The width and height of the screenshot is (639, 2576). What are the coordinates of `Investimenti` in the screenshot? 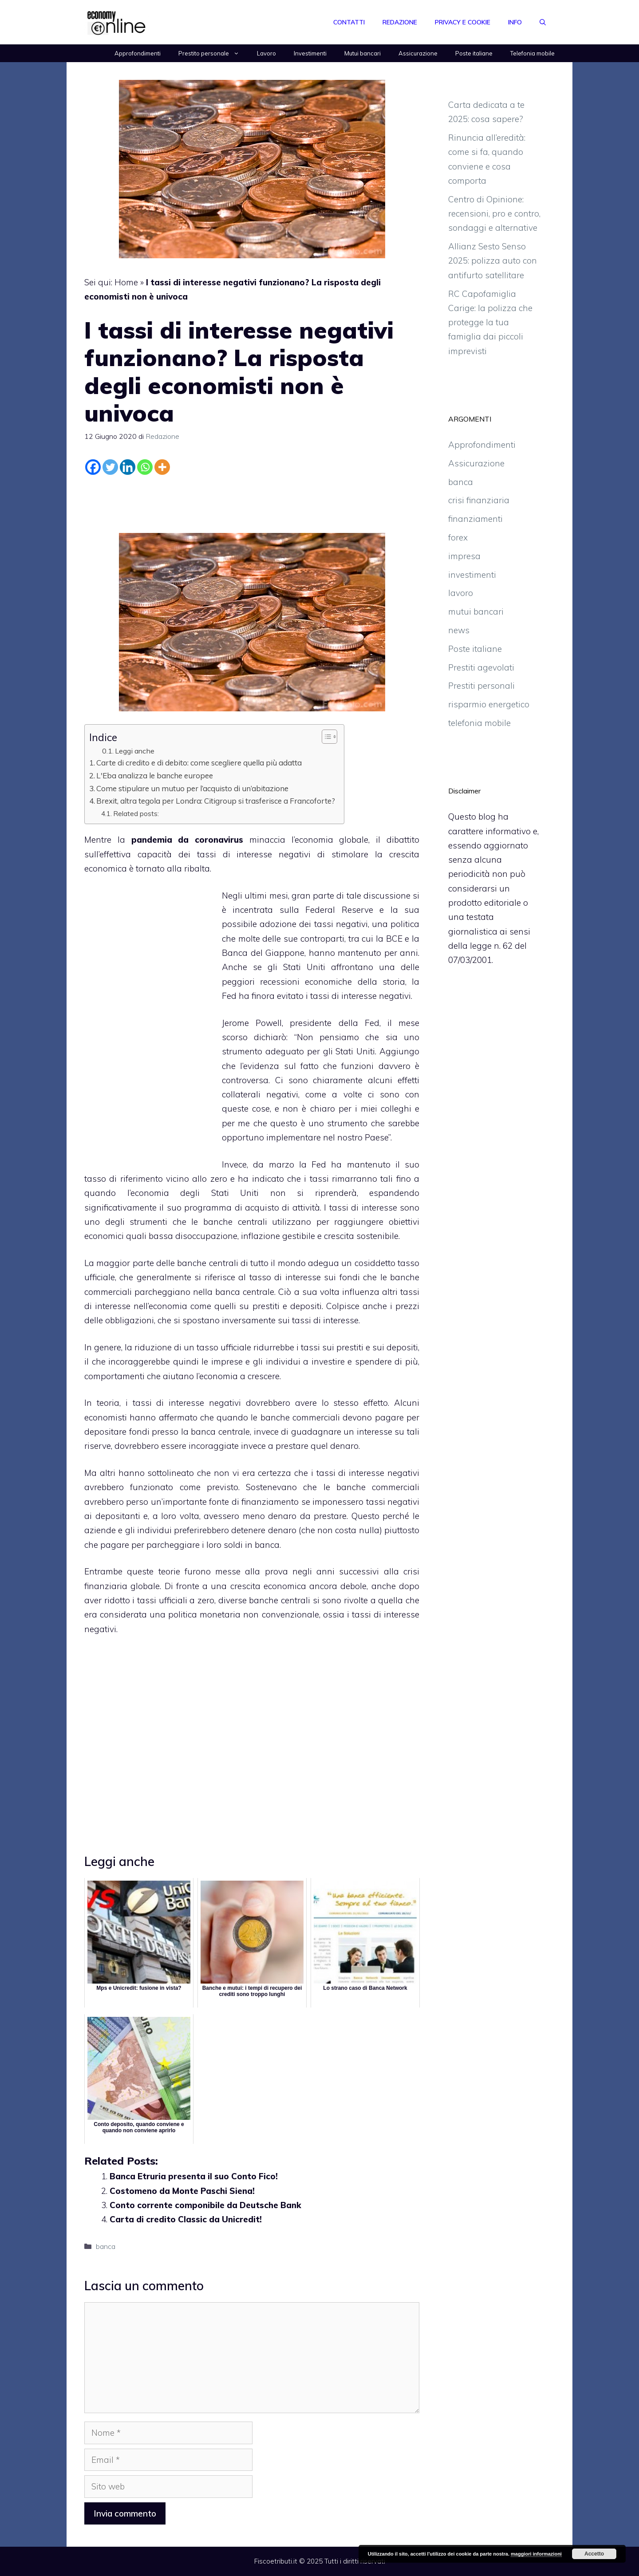 It's located at (310, 53).